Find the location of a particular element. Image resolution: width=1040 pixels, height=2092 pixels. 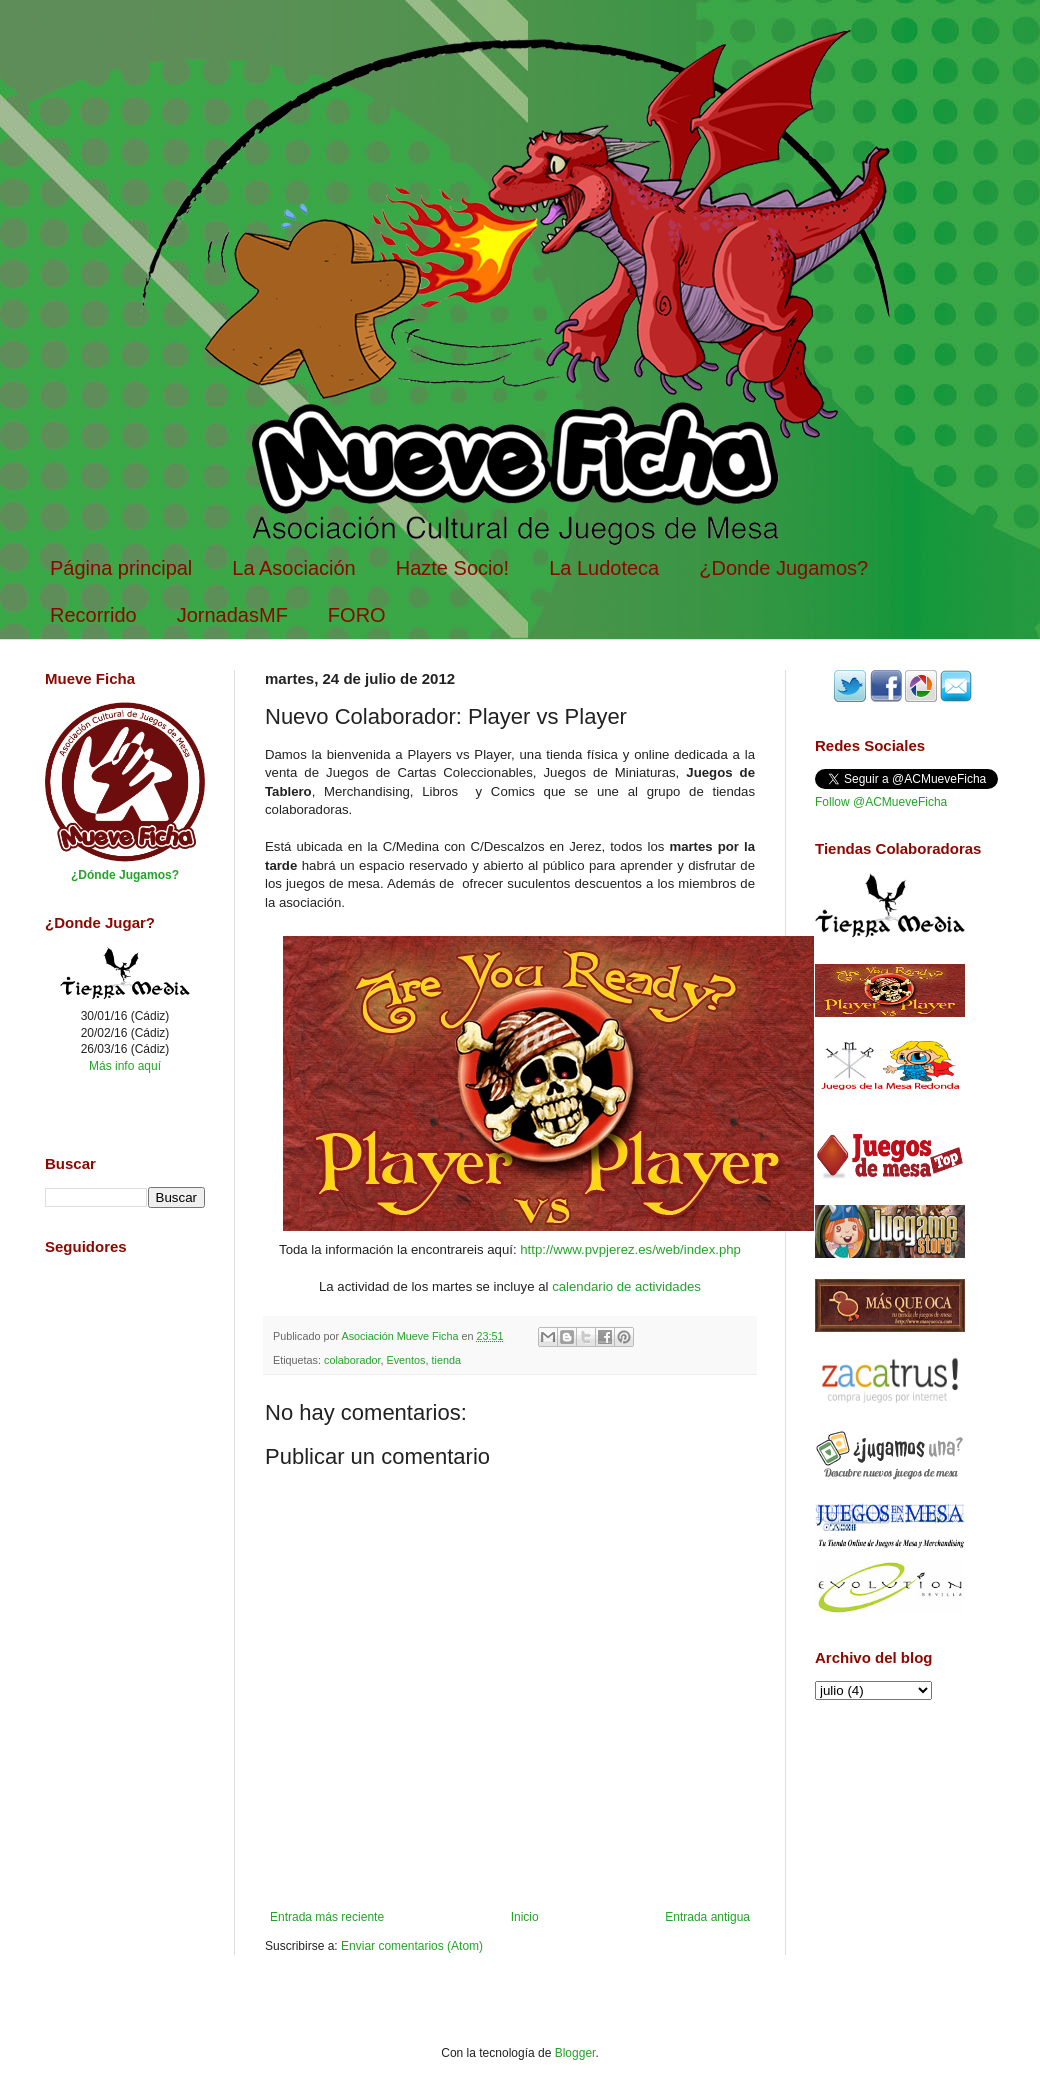

Inicio is located at coordinates (525, 1917).